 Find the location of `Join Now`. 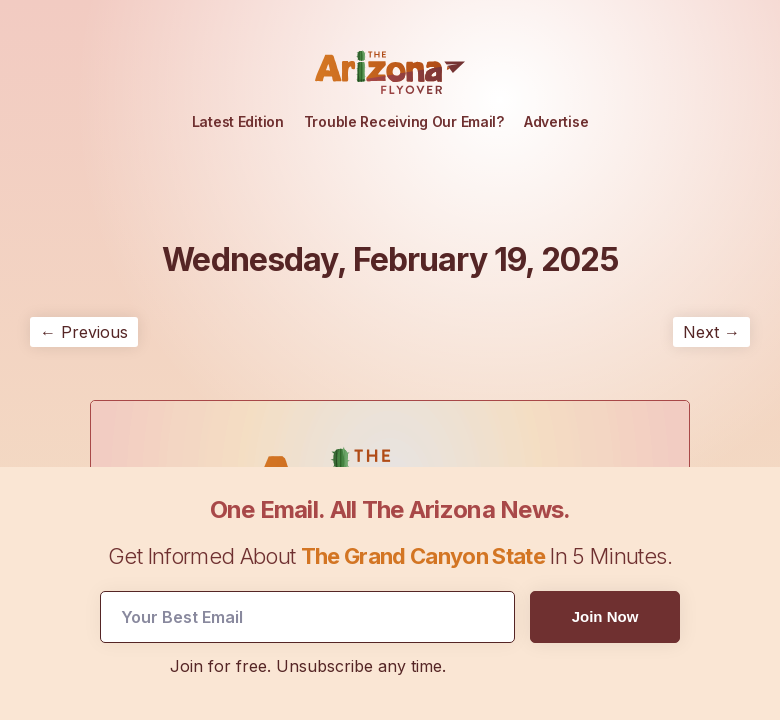

Join Now is located at coordinates (605, 616).